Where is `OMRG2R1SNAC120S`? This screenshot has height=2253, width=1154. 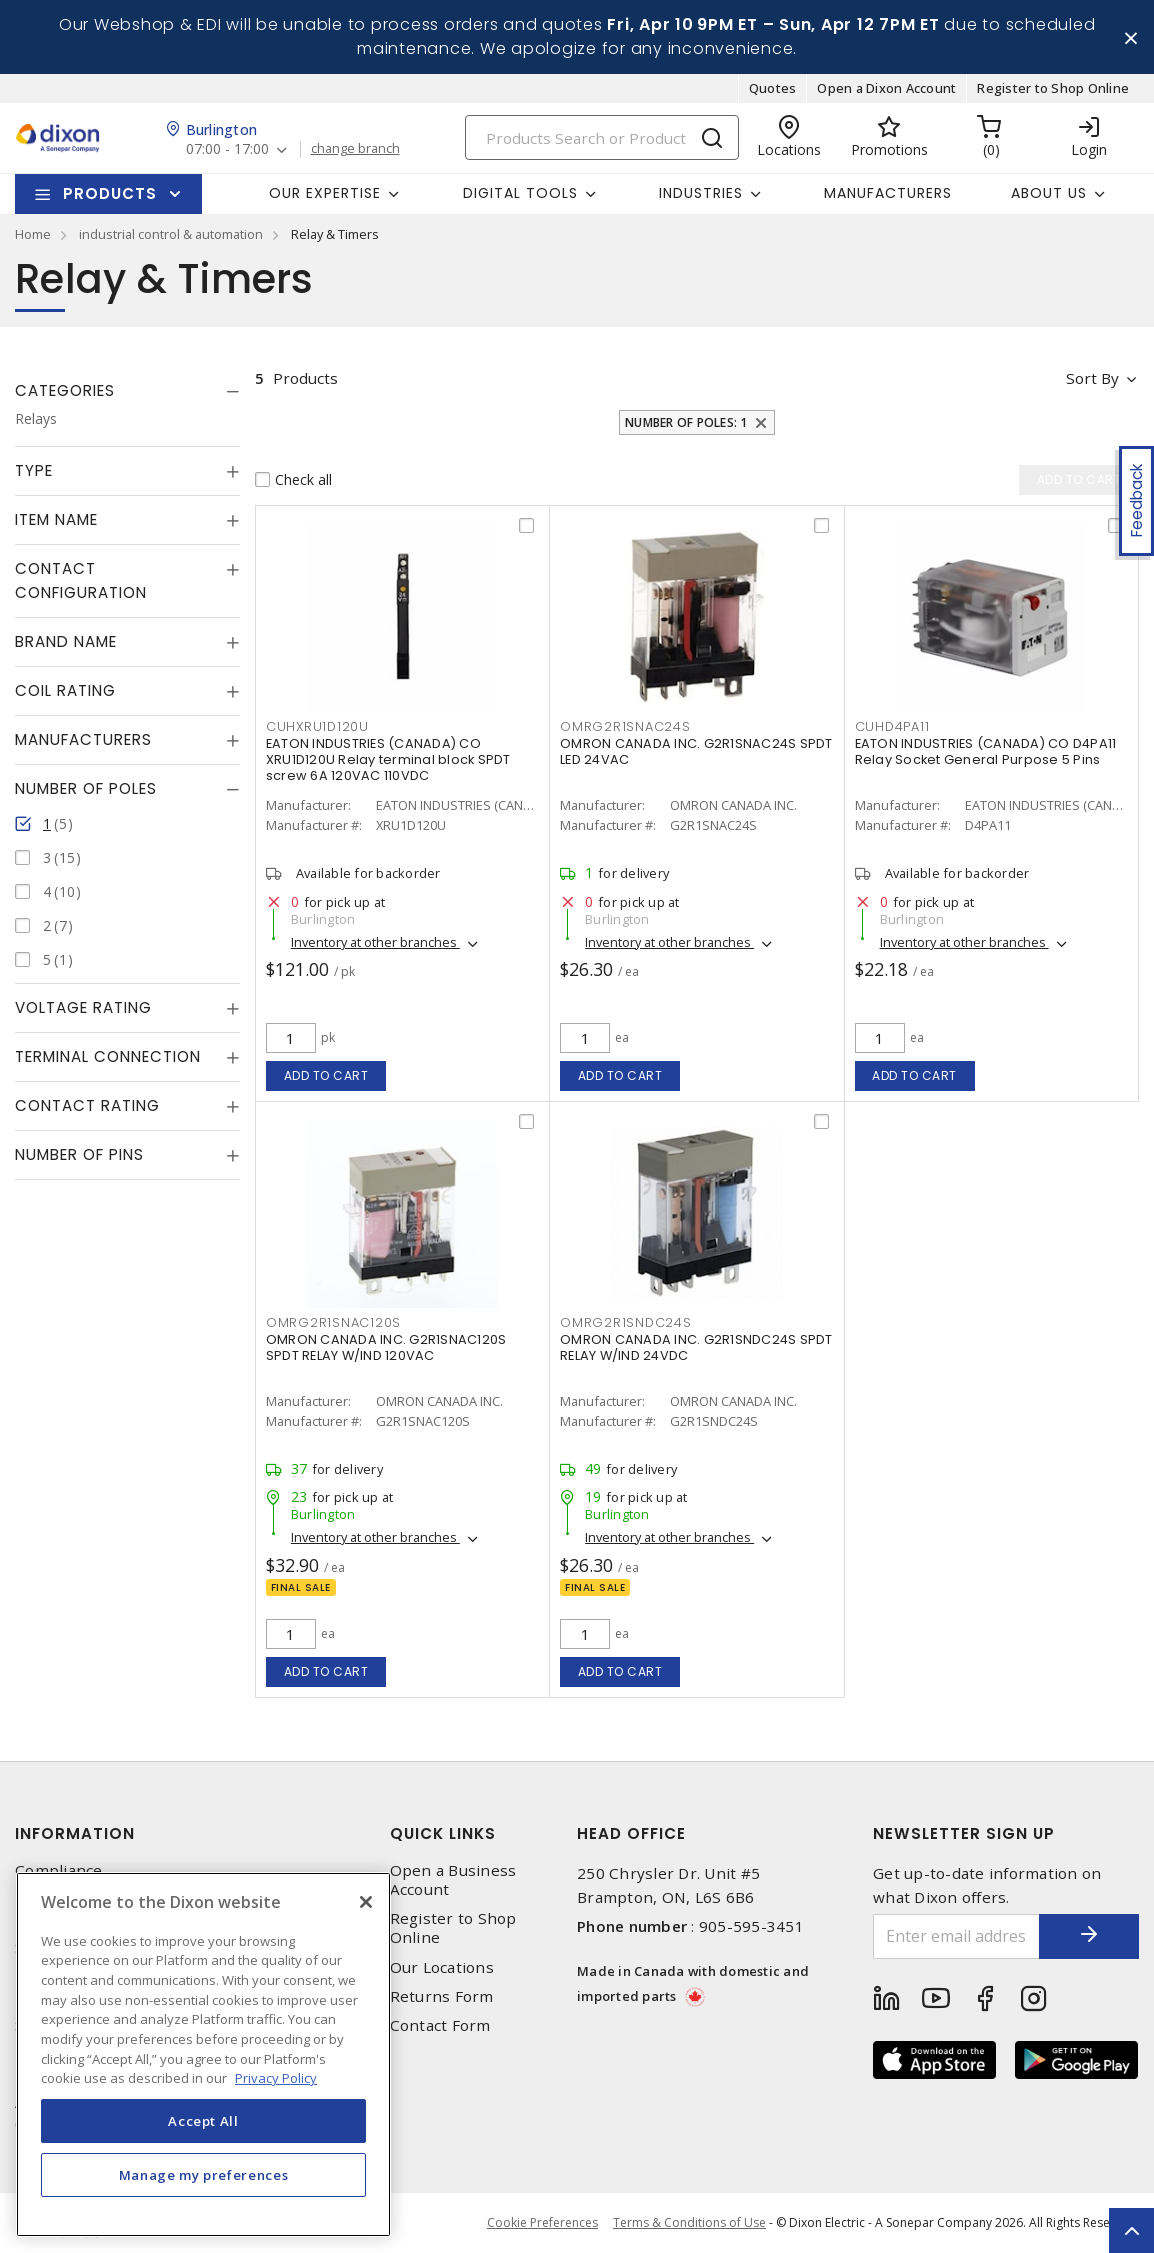 OMRG2R1SNAC120S is located at coordinates (333, 1322).